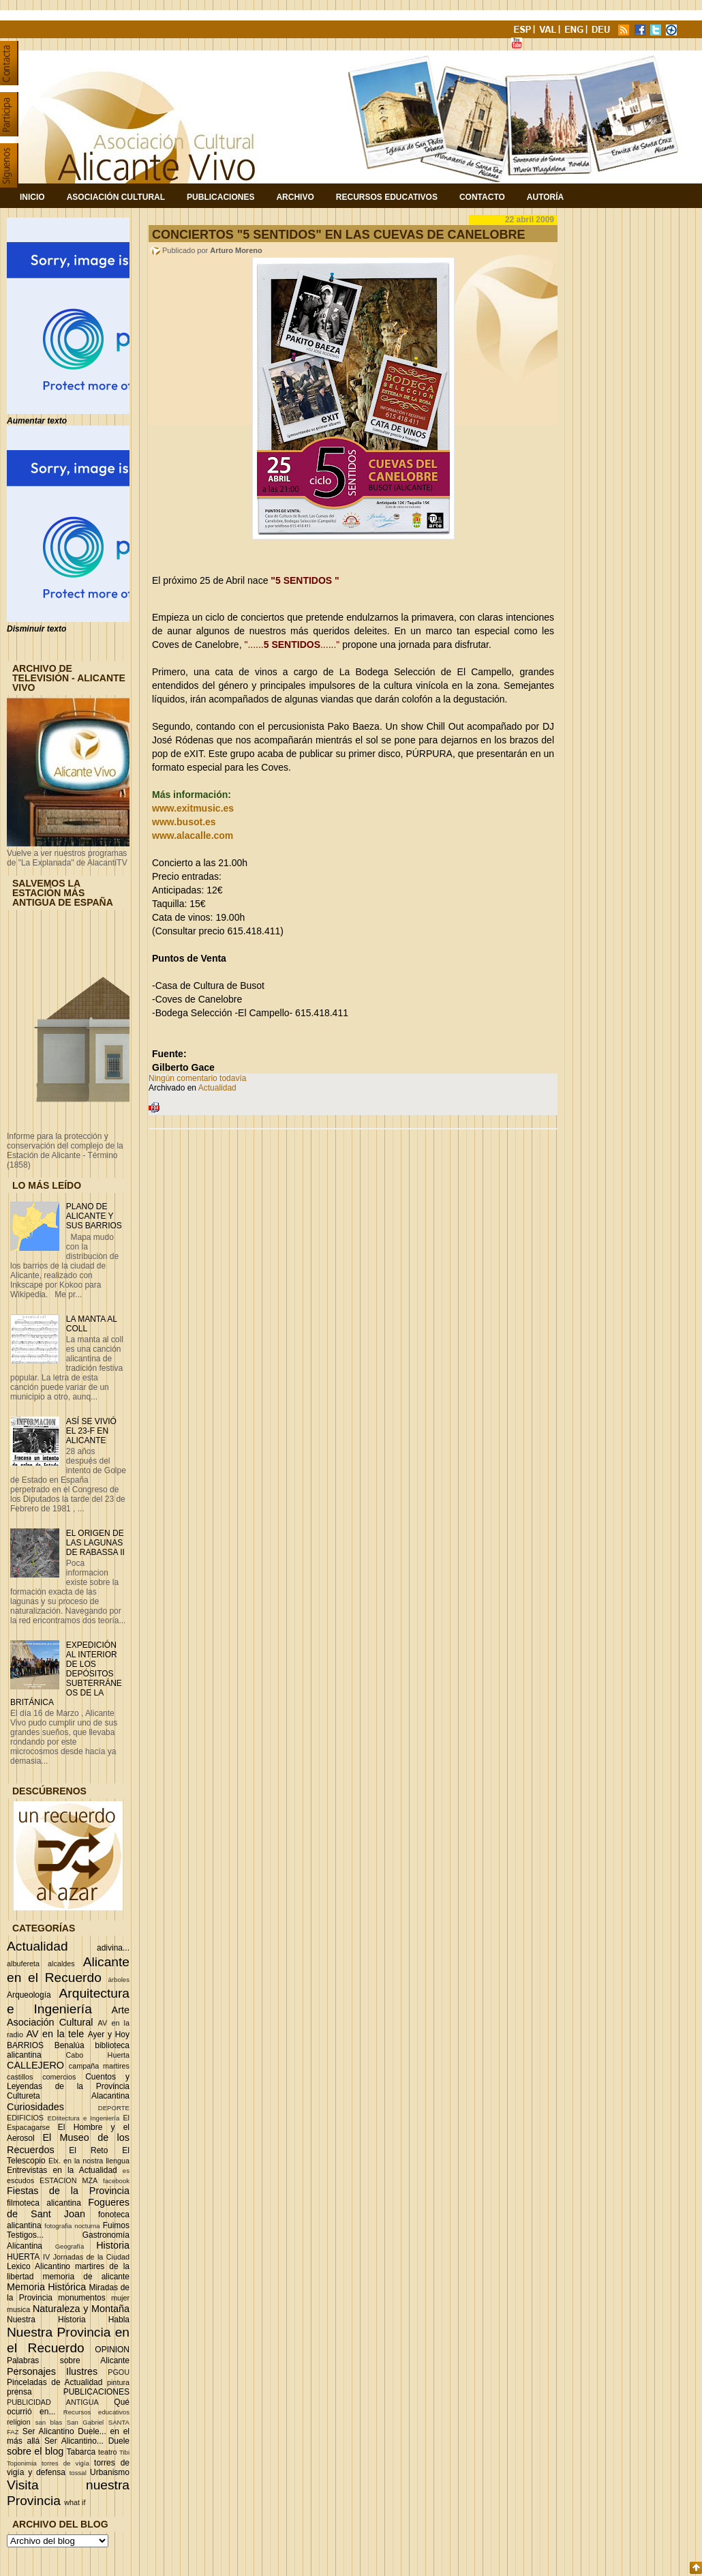  I want to click on comercios, so click(59, 2077).